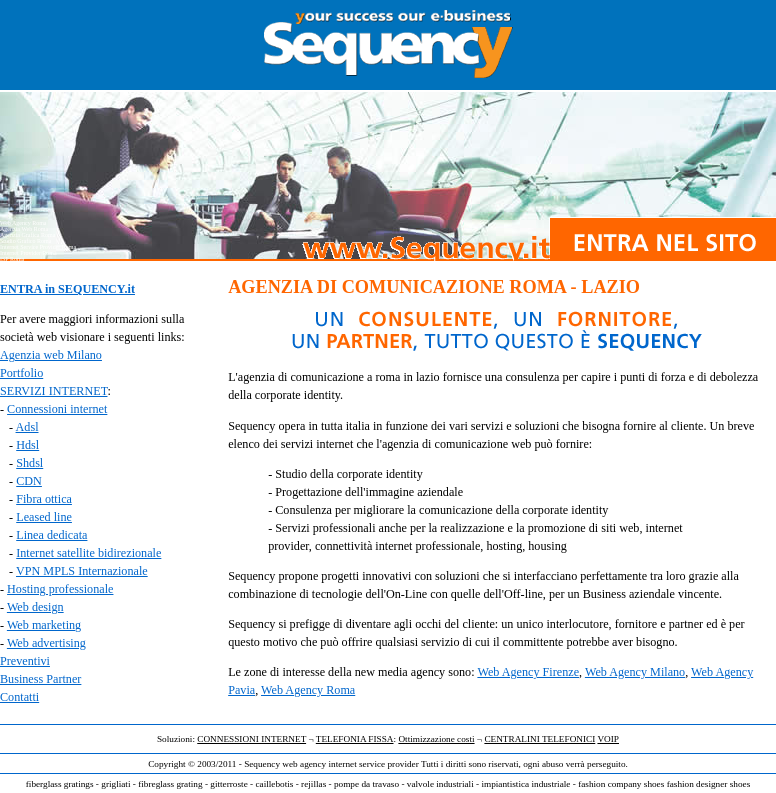 This screenshot has height=793, width=776. I want to click on Hdsl, so click(27, 445).